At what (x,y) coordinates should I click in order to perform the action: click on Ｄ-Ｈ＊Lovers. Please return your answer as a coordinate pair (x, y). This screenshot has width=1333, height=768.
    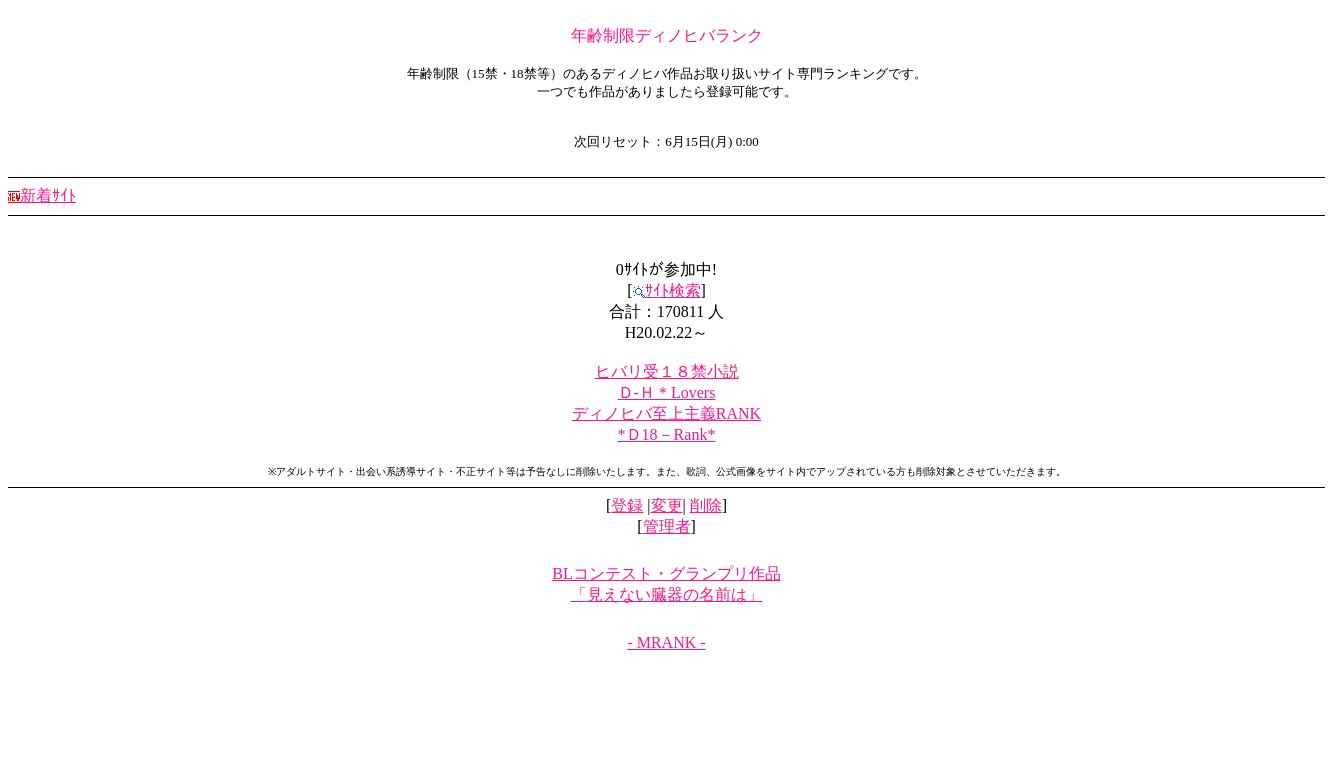
    Looking at the image, I should click on (667, 392).